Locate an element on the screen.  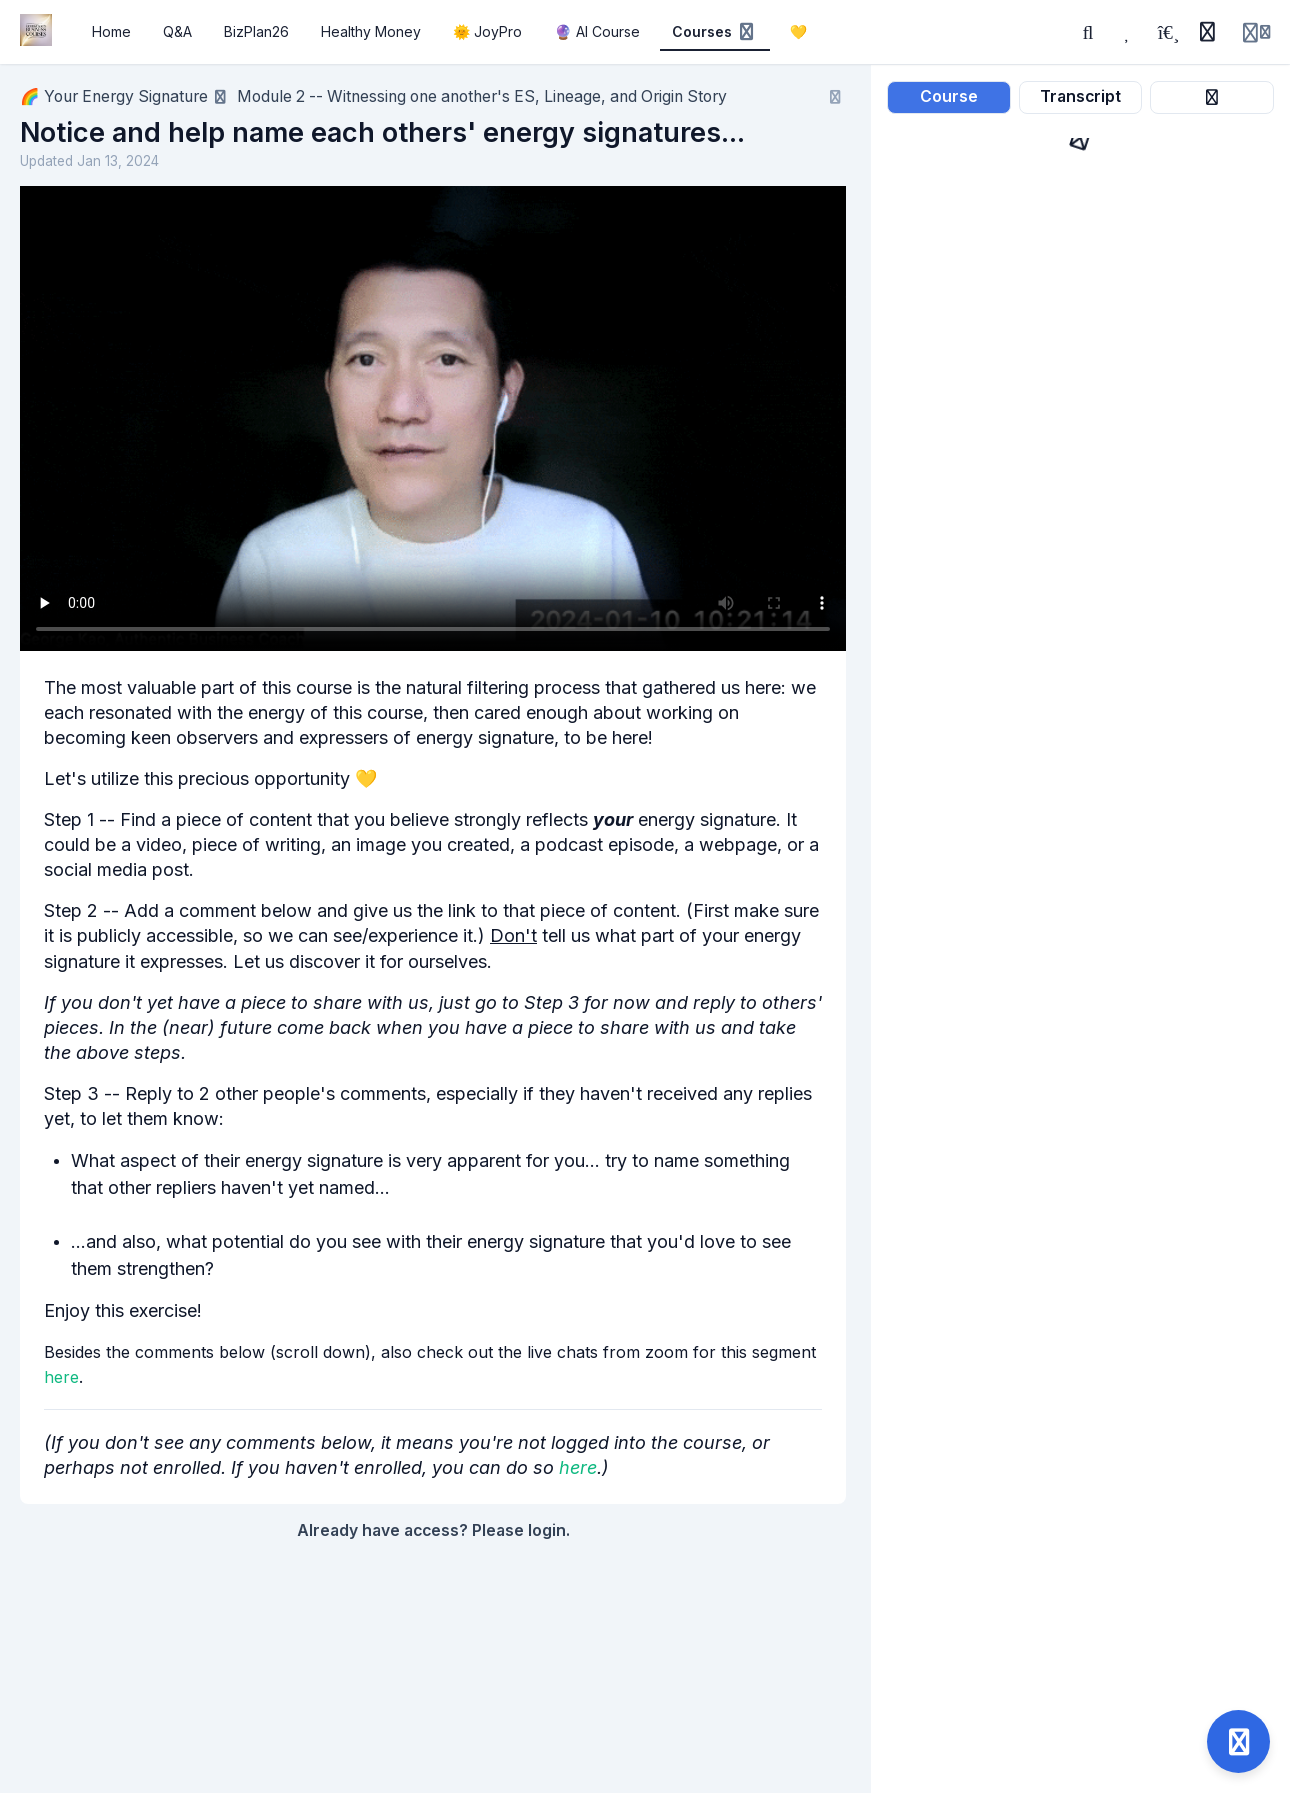
[Favorites] is located at coordinates (1128, 32).